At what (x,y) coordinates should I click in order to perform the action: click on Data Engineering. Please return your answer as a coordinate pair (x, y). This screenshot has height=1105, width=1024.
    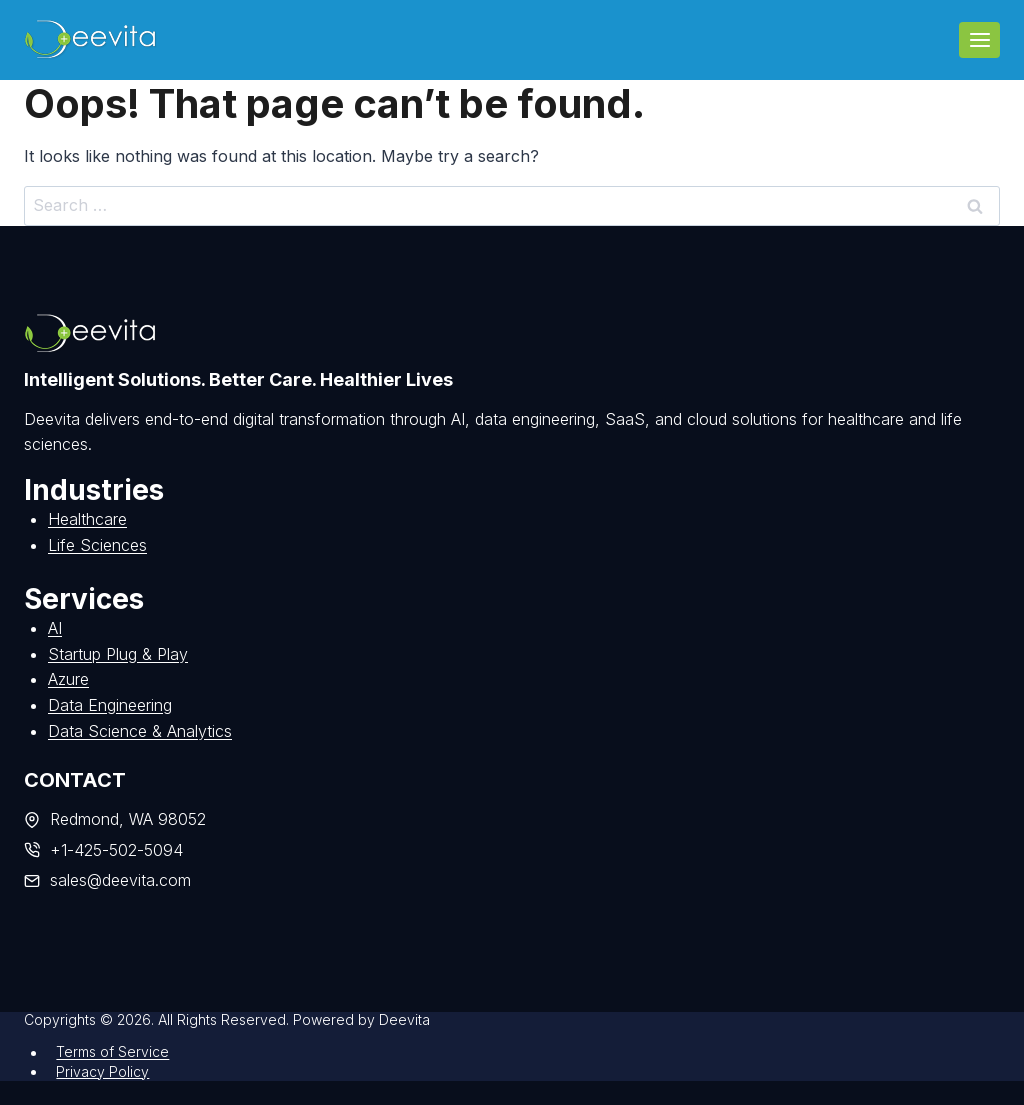
    Looking at the image, I should click on (110, 705).